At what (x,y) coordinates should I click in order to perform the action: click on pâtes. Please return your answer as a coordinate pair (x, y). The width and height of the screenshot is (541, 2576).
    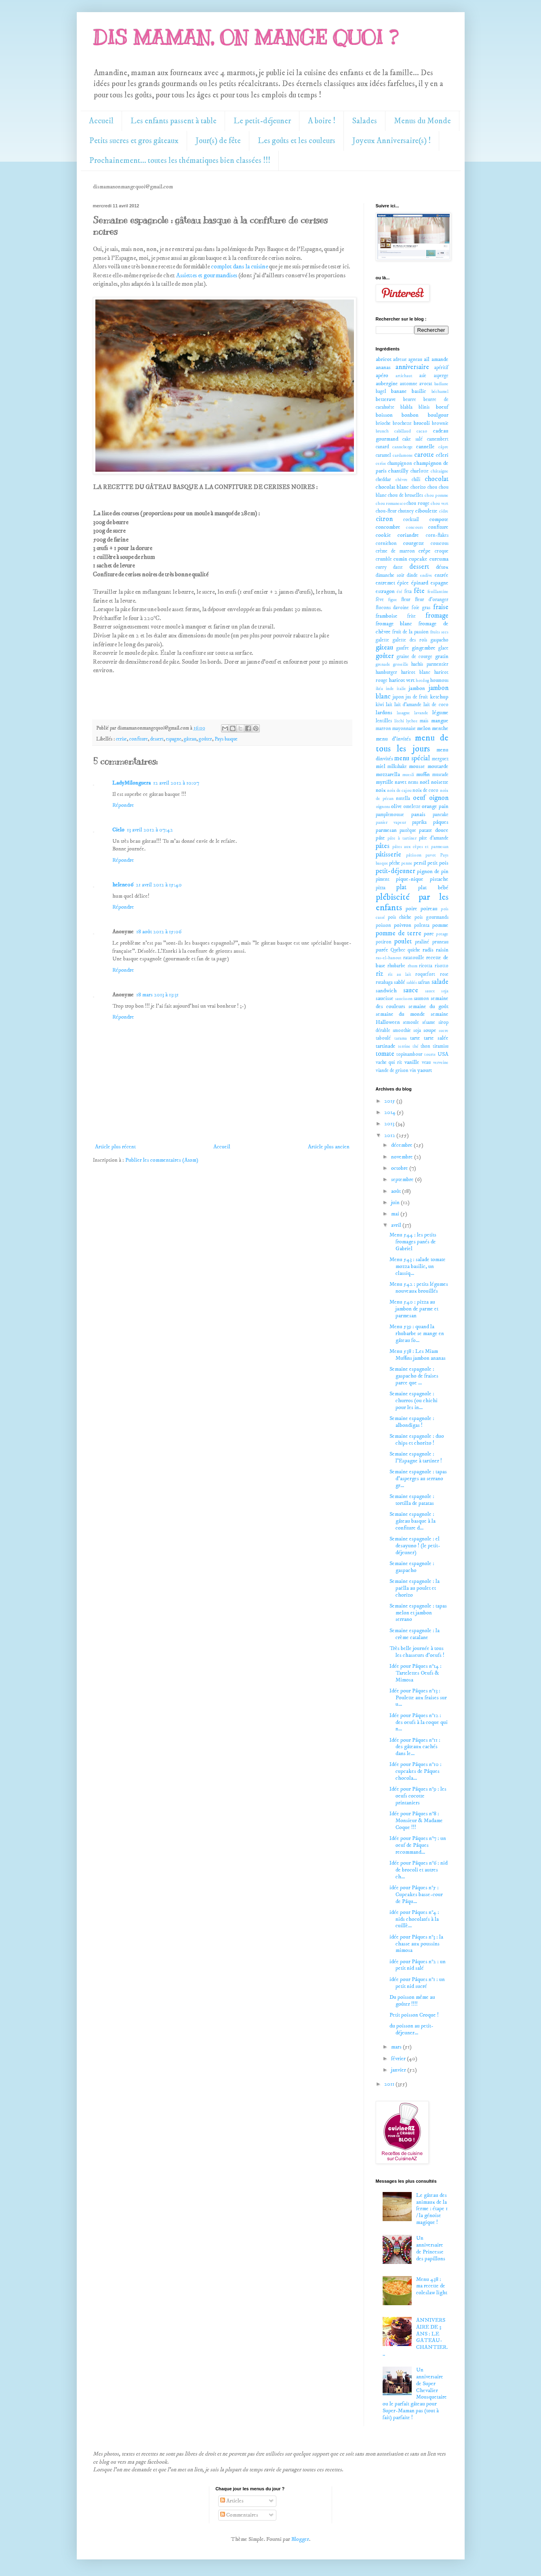
    Looking at the image, I should click on (382, 846).